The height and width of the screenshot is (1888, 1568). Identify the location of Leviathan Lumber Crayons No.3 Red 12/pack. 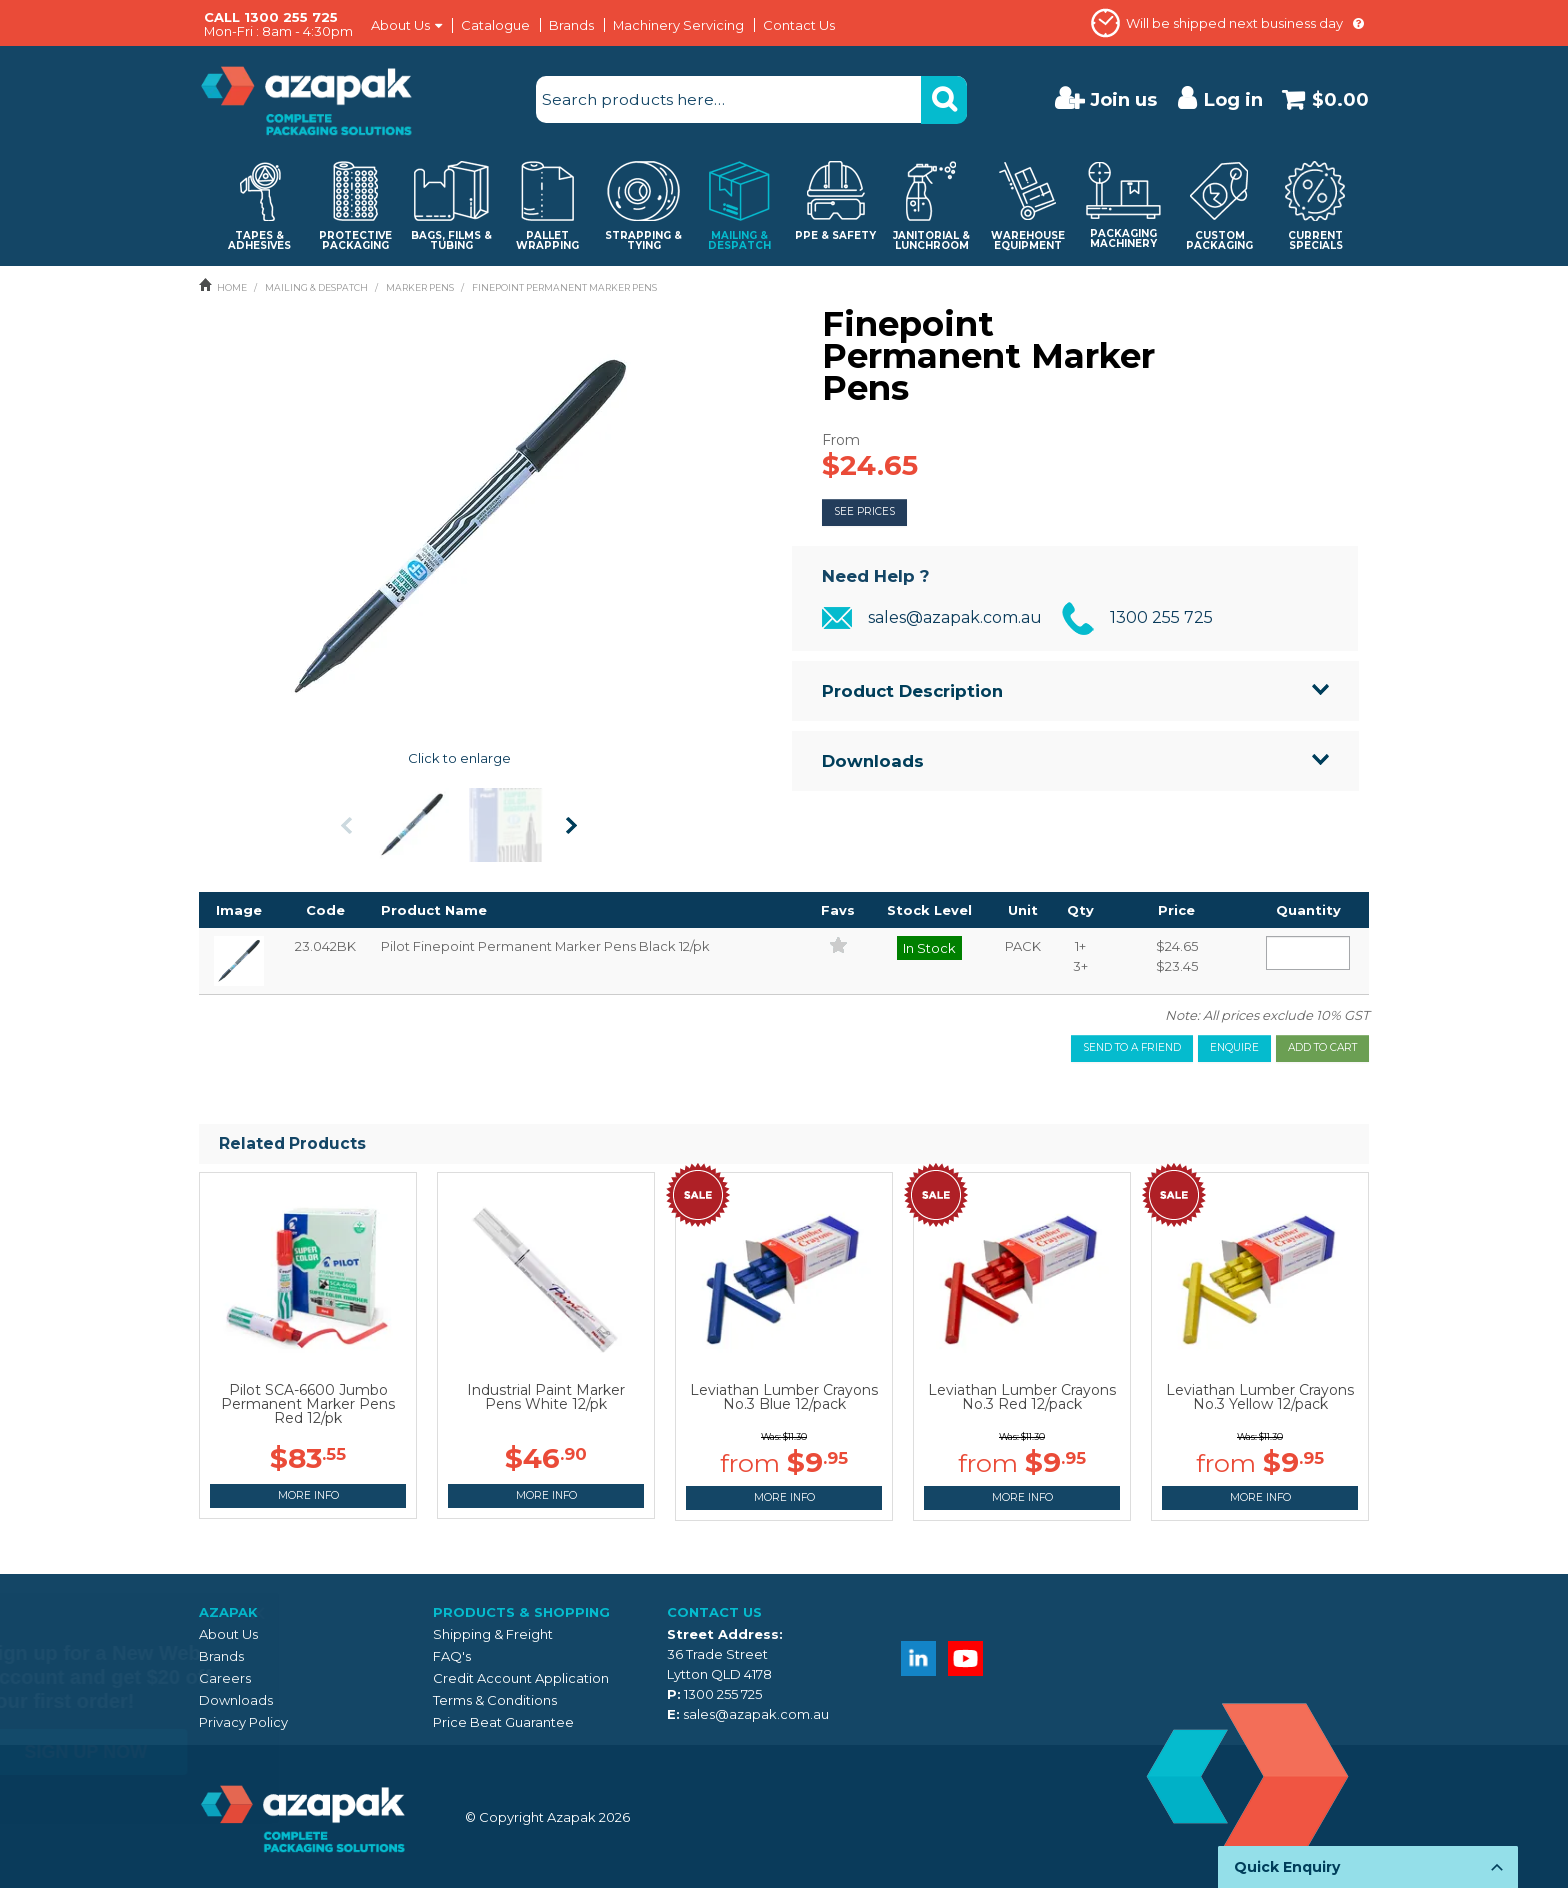
(1022, 1397).